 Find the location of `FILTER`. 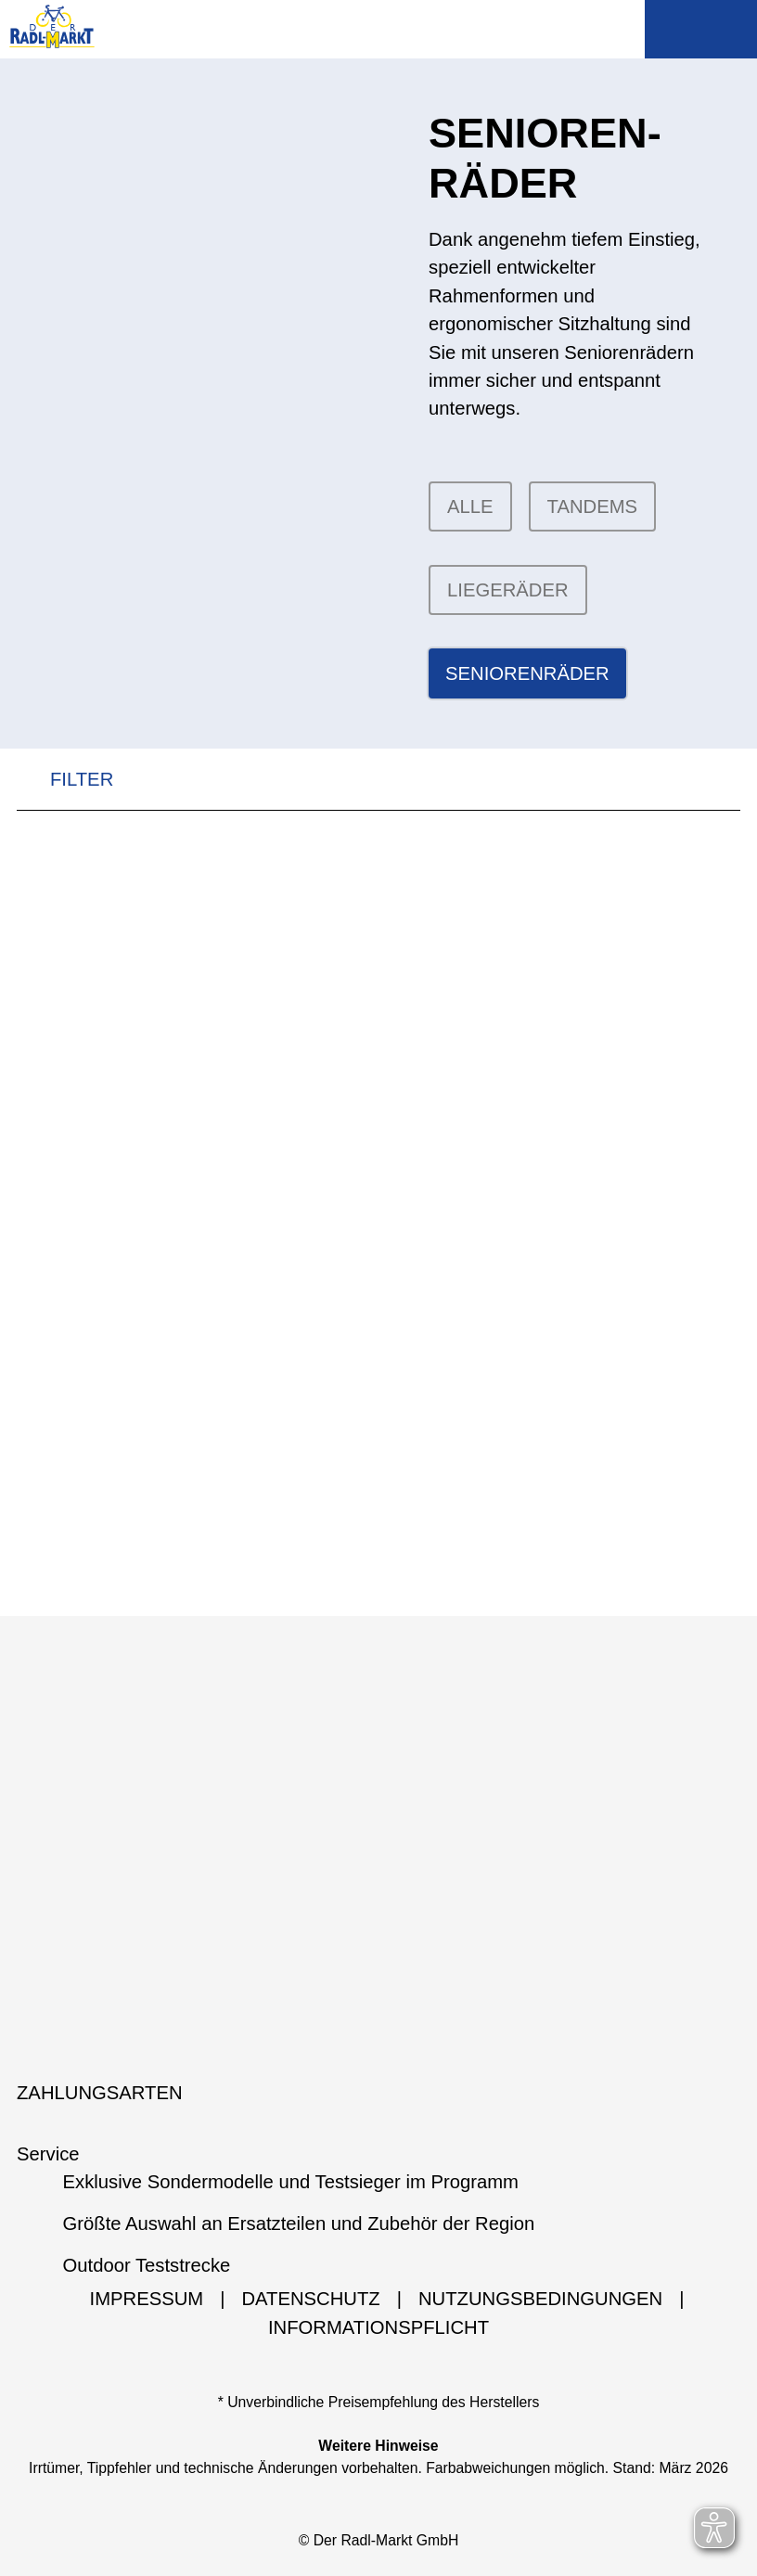

FILTER is located at coordinates (65, 779).